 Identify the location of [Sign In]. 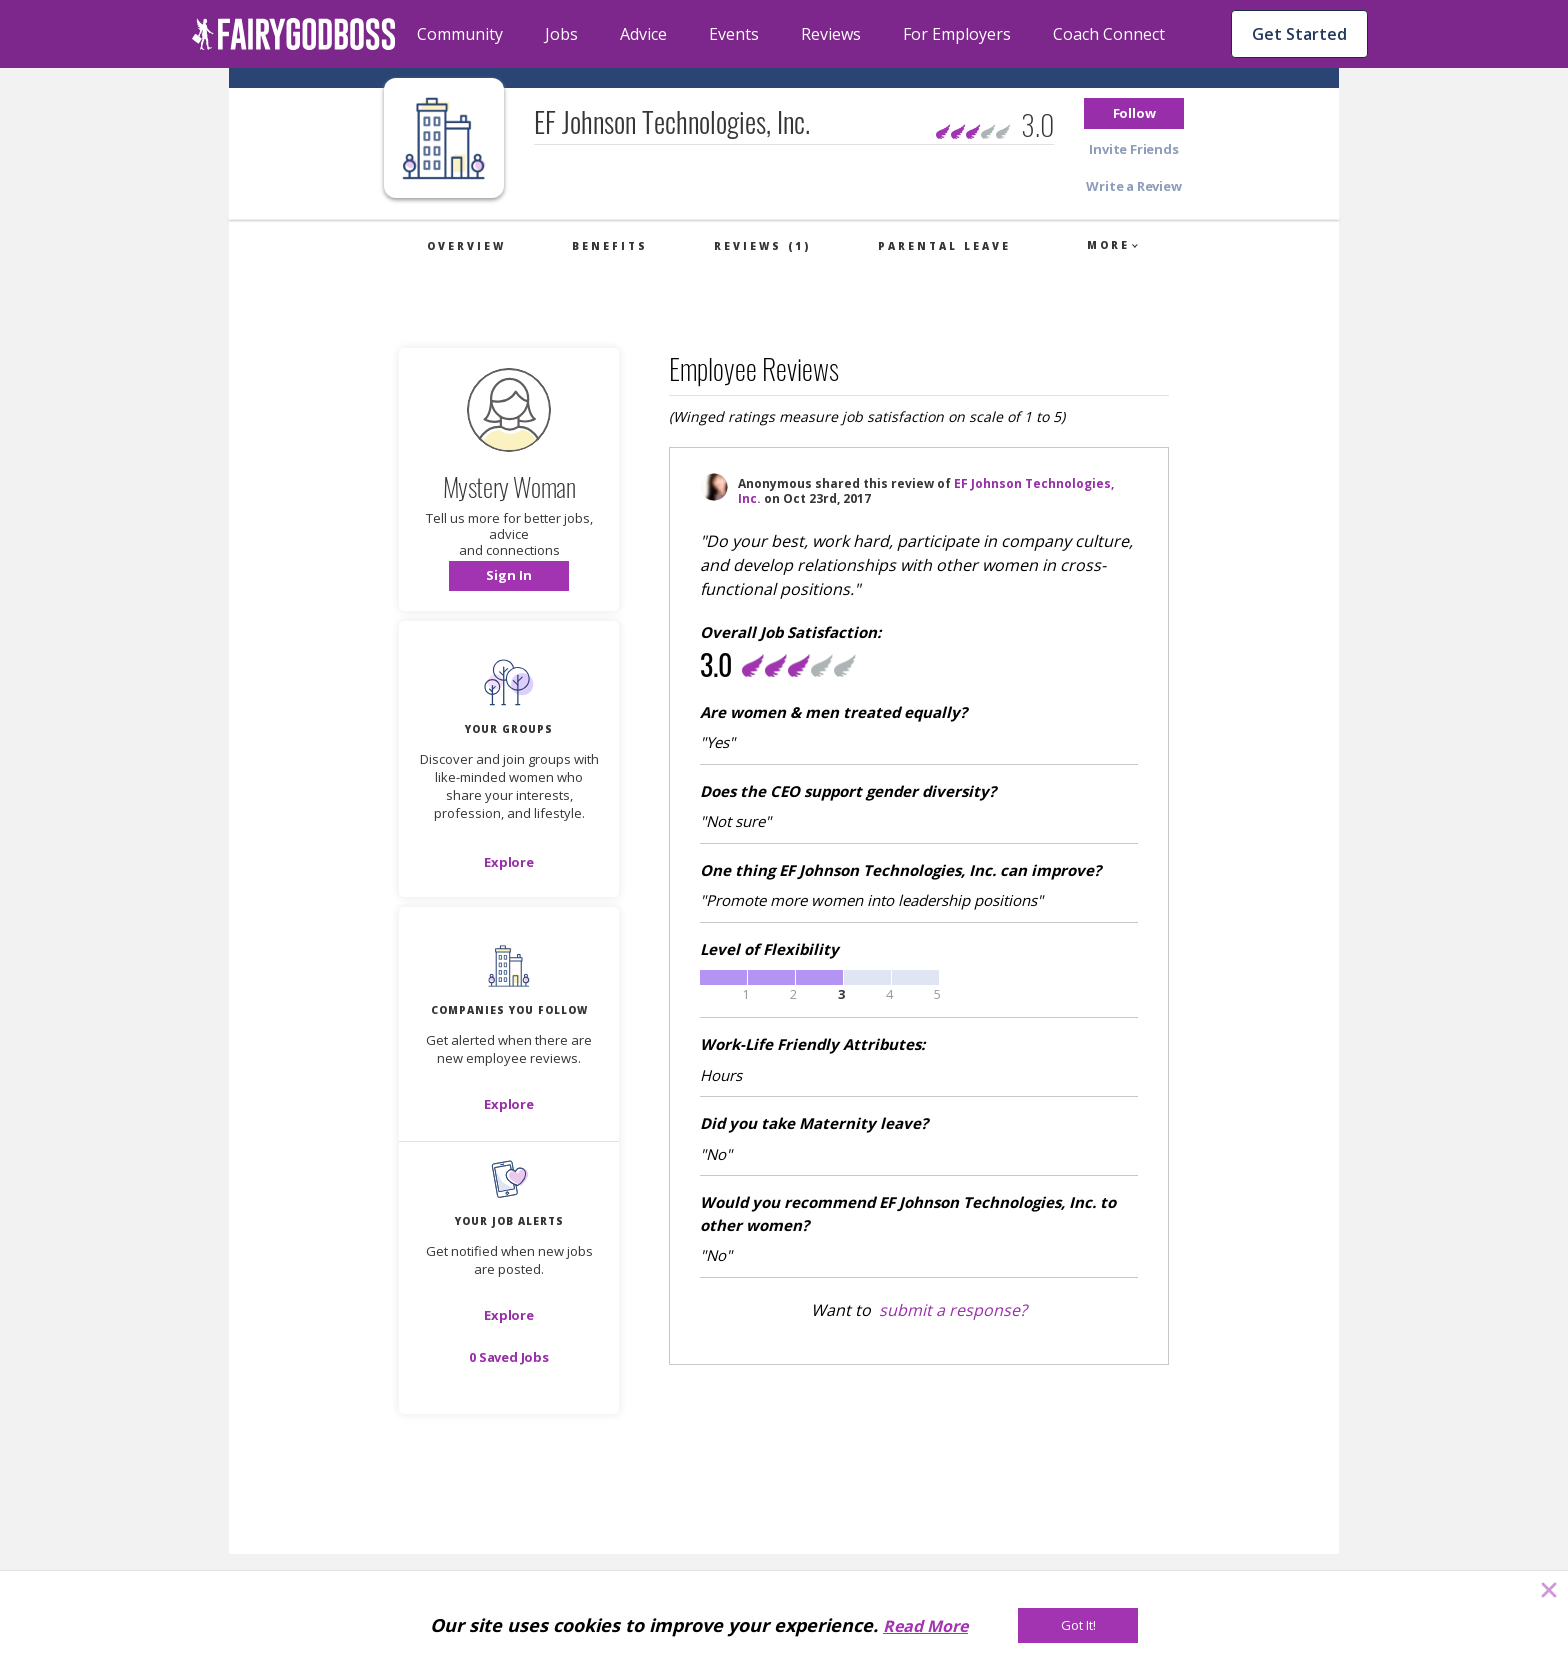
(509, 576).